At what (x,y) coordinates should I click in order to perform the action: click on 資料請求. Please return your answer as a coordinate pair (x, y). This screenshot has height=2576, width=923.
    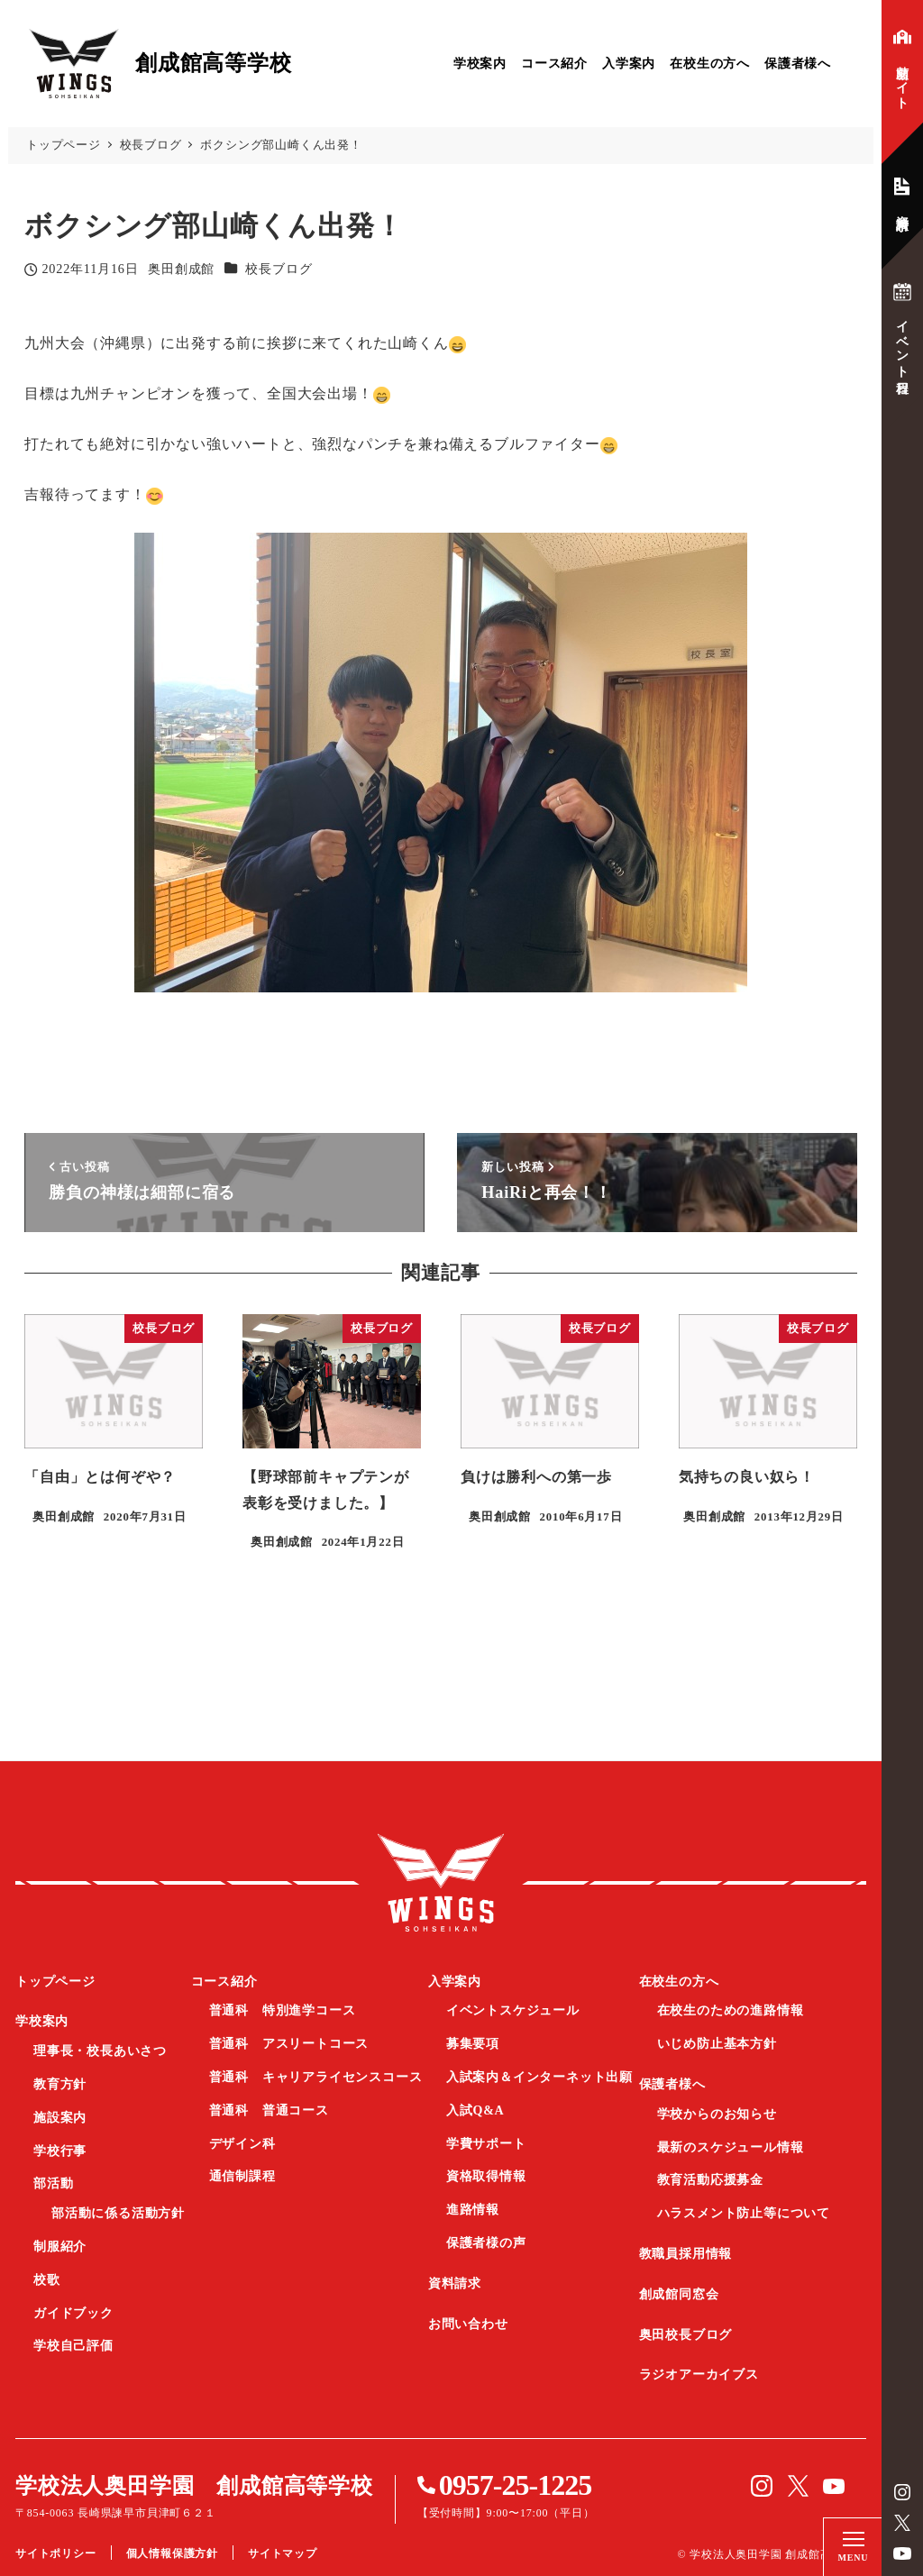
    Looking at the image, I should click on (454, 2283).